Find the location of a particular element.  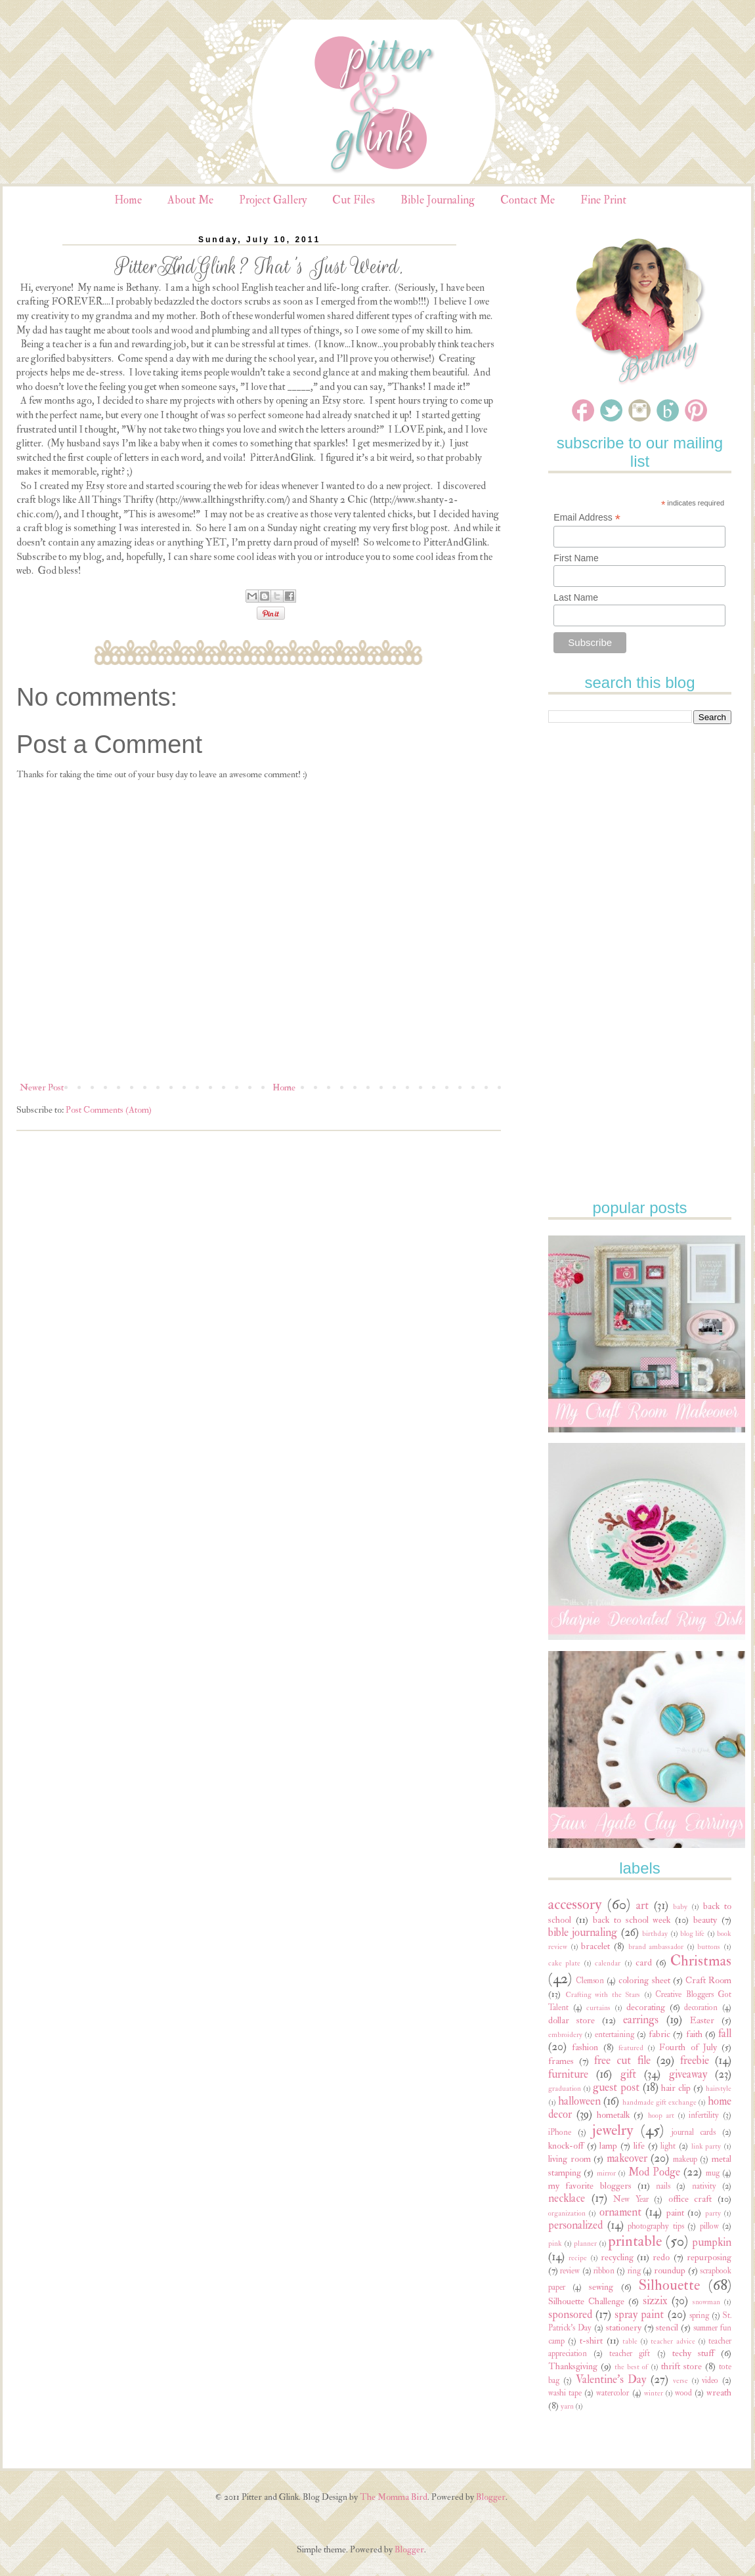

bible journaling is located at coordinates (582, 1932).